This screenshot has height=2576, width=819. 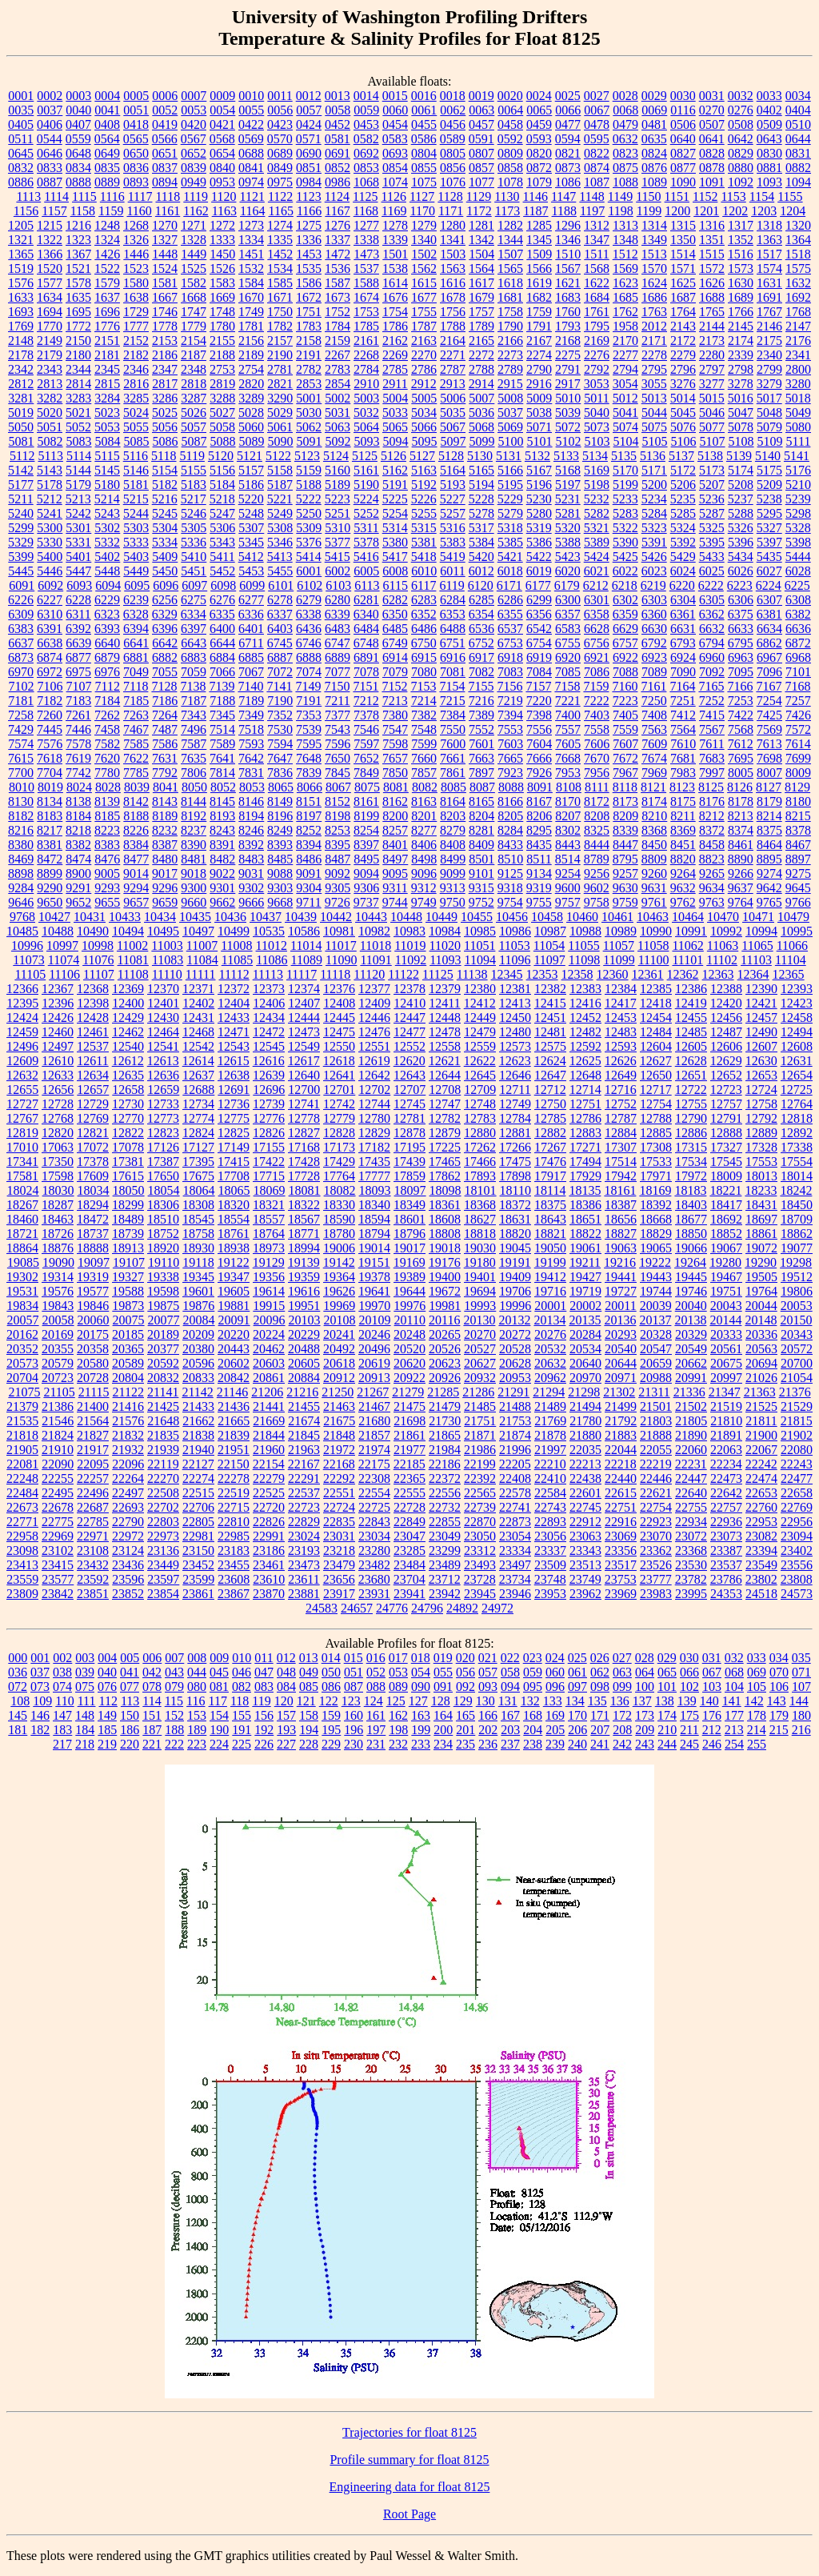 What do you see at coordinates (395, 556) in the screenshot?
I see `5417` at bounding box center [395, 556].